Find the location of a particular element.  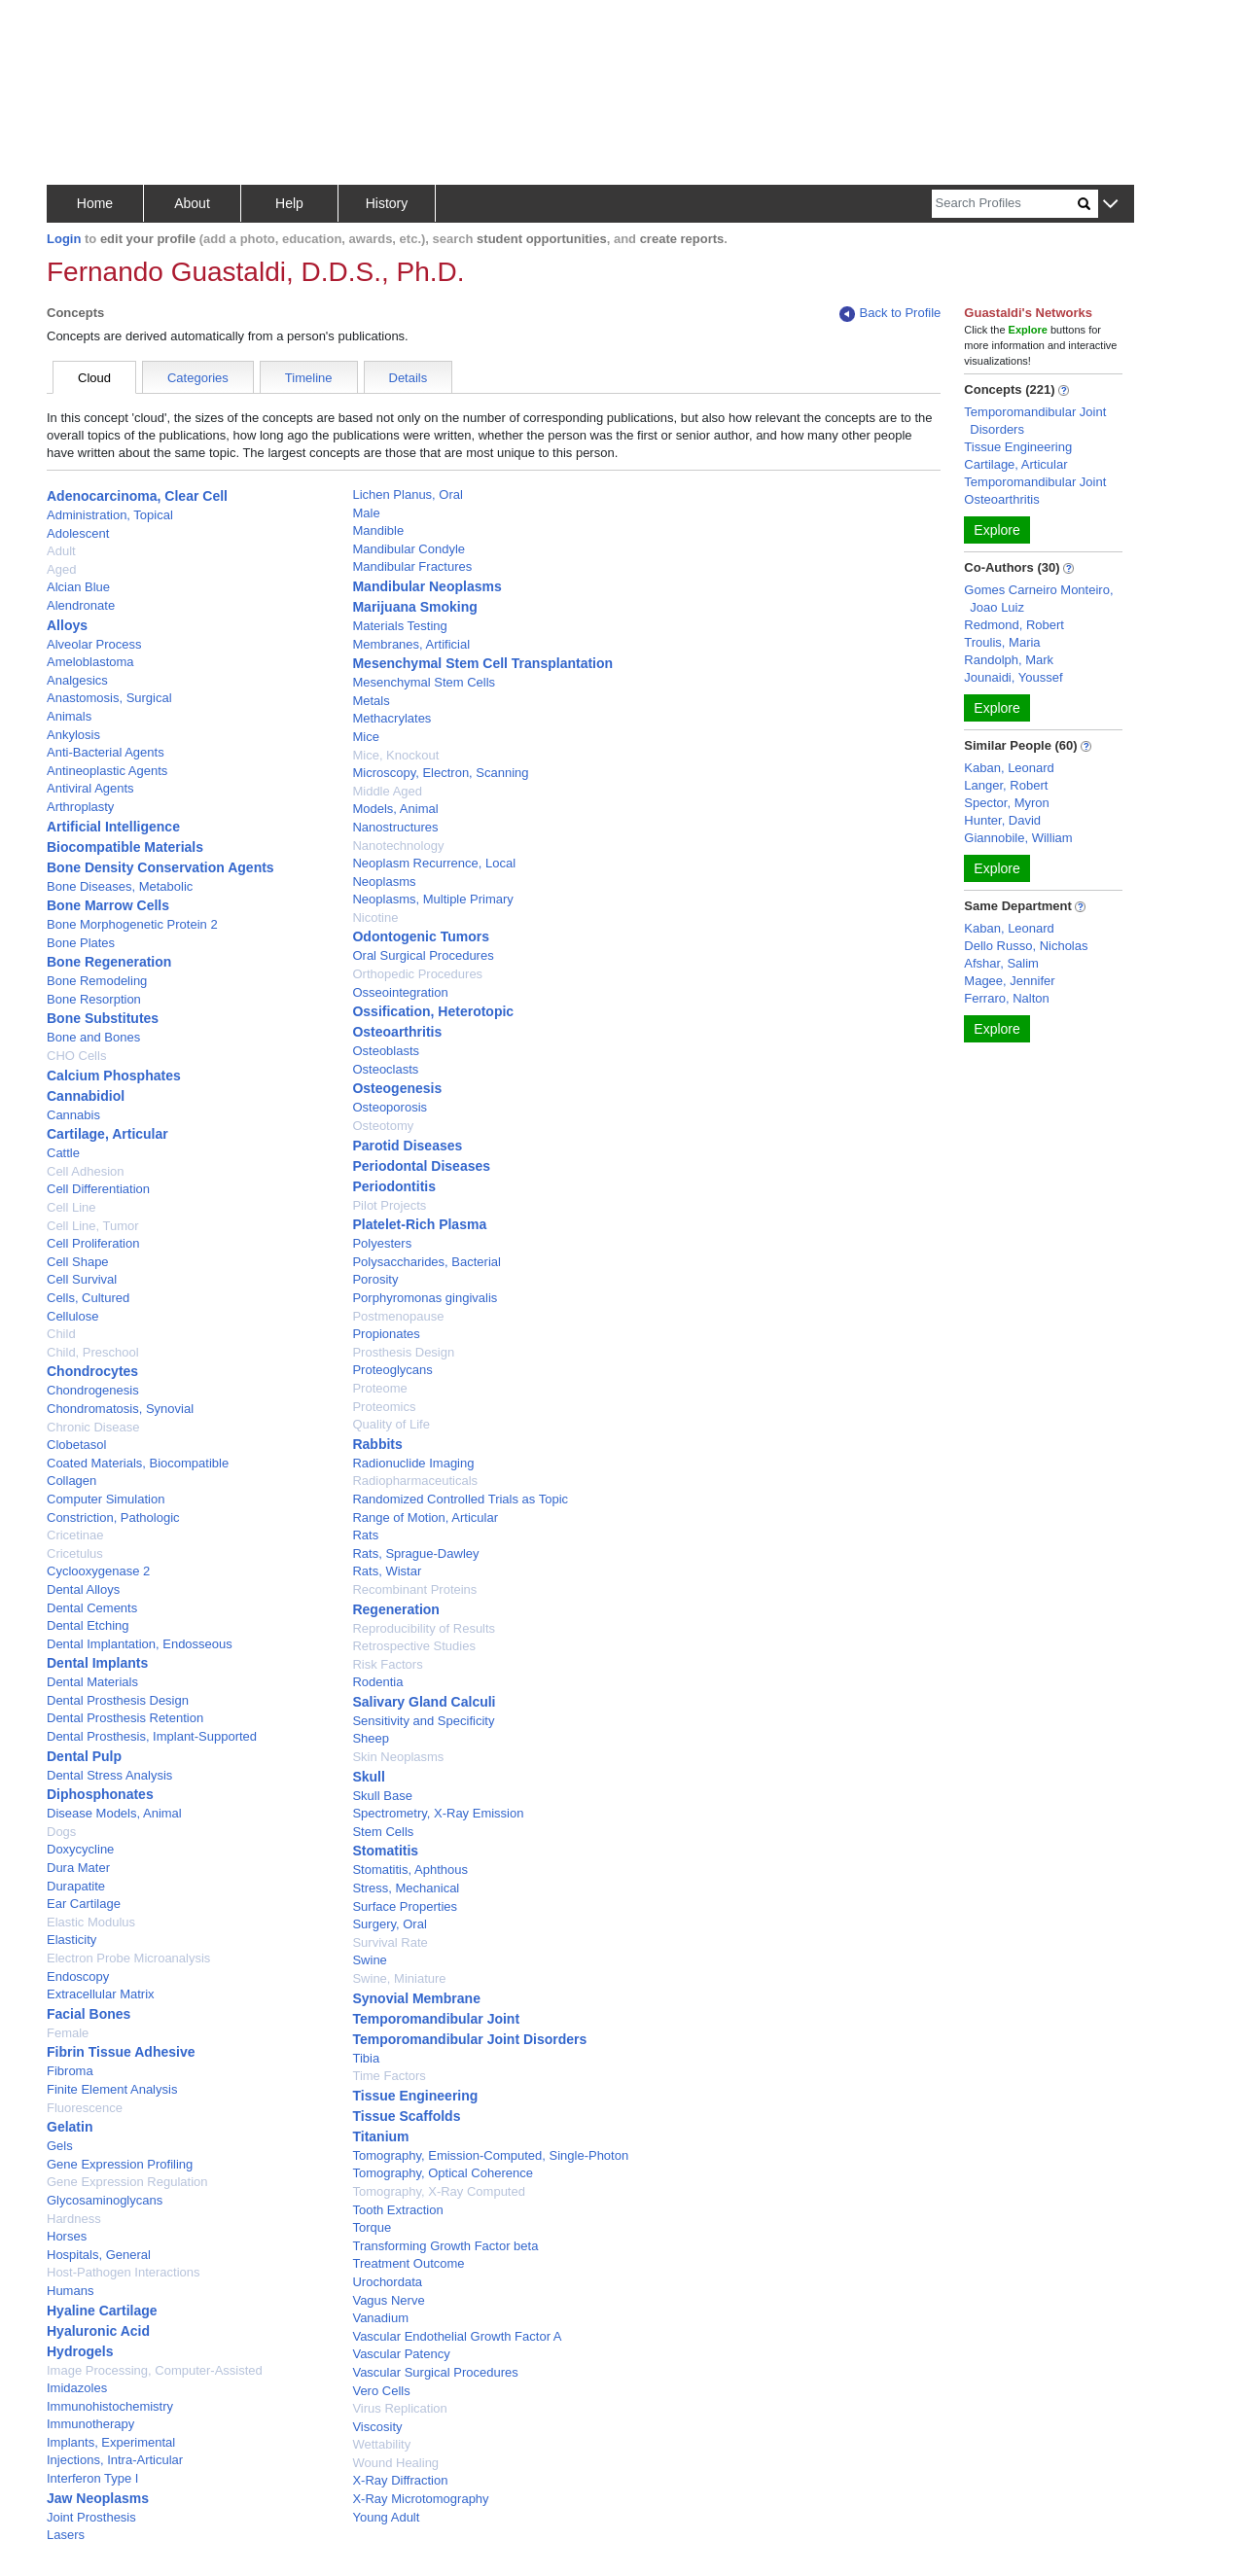

Cell Adhesion is located at coordinates (85, 1171).